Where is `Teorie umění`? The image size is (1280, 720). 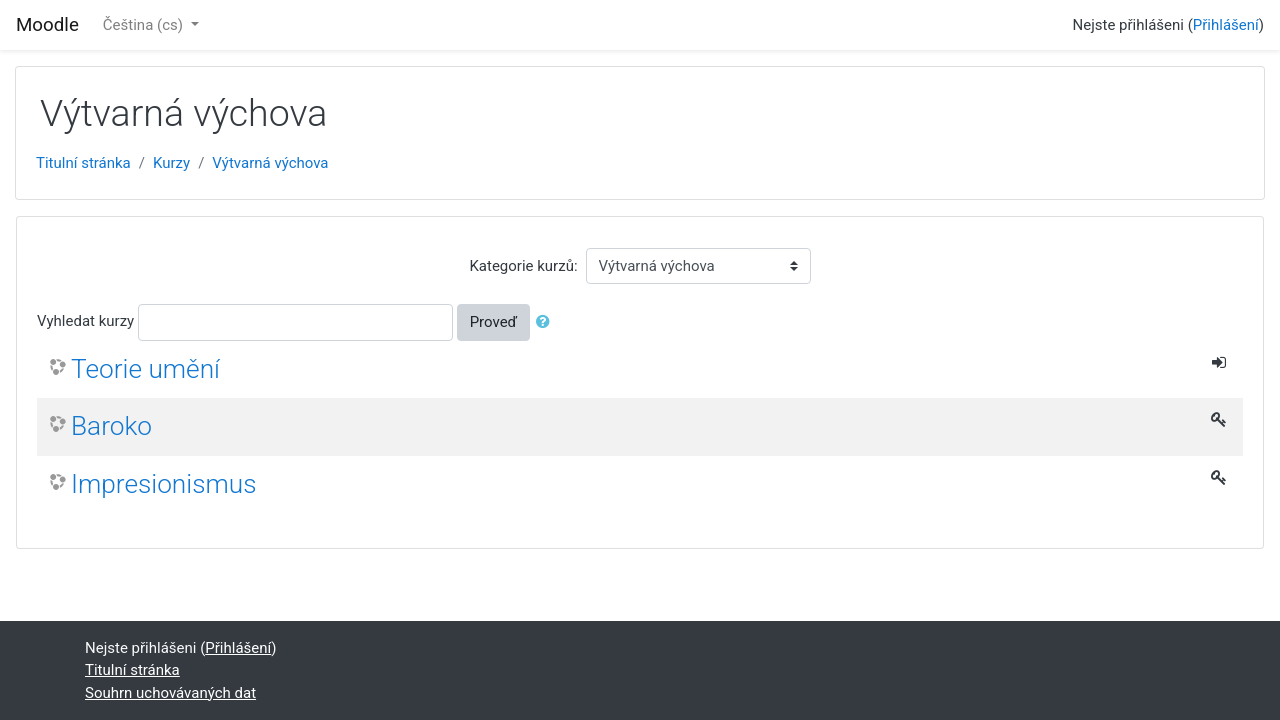
Teorie umění is located at coordinates (145, 369).